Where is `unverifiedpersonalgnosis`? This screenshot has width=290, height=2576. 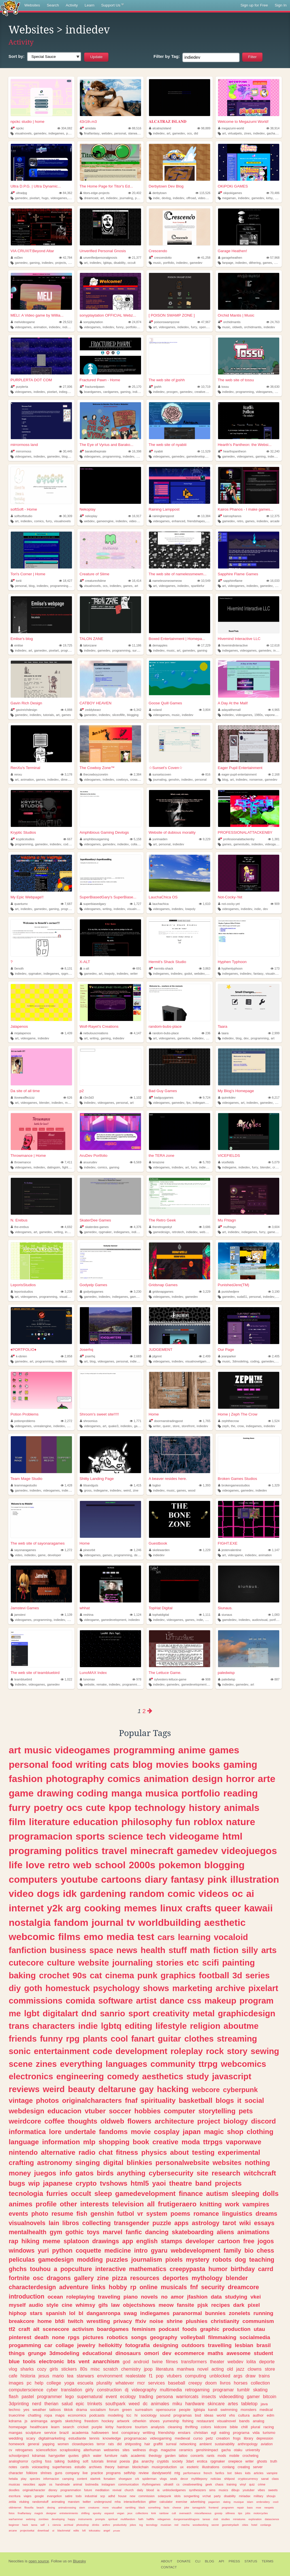
unverifiedpersonalgnosis is located at coordinates (98, 257).